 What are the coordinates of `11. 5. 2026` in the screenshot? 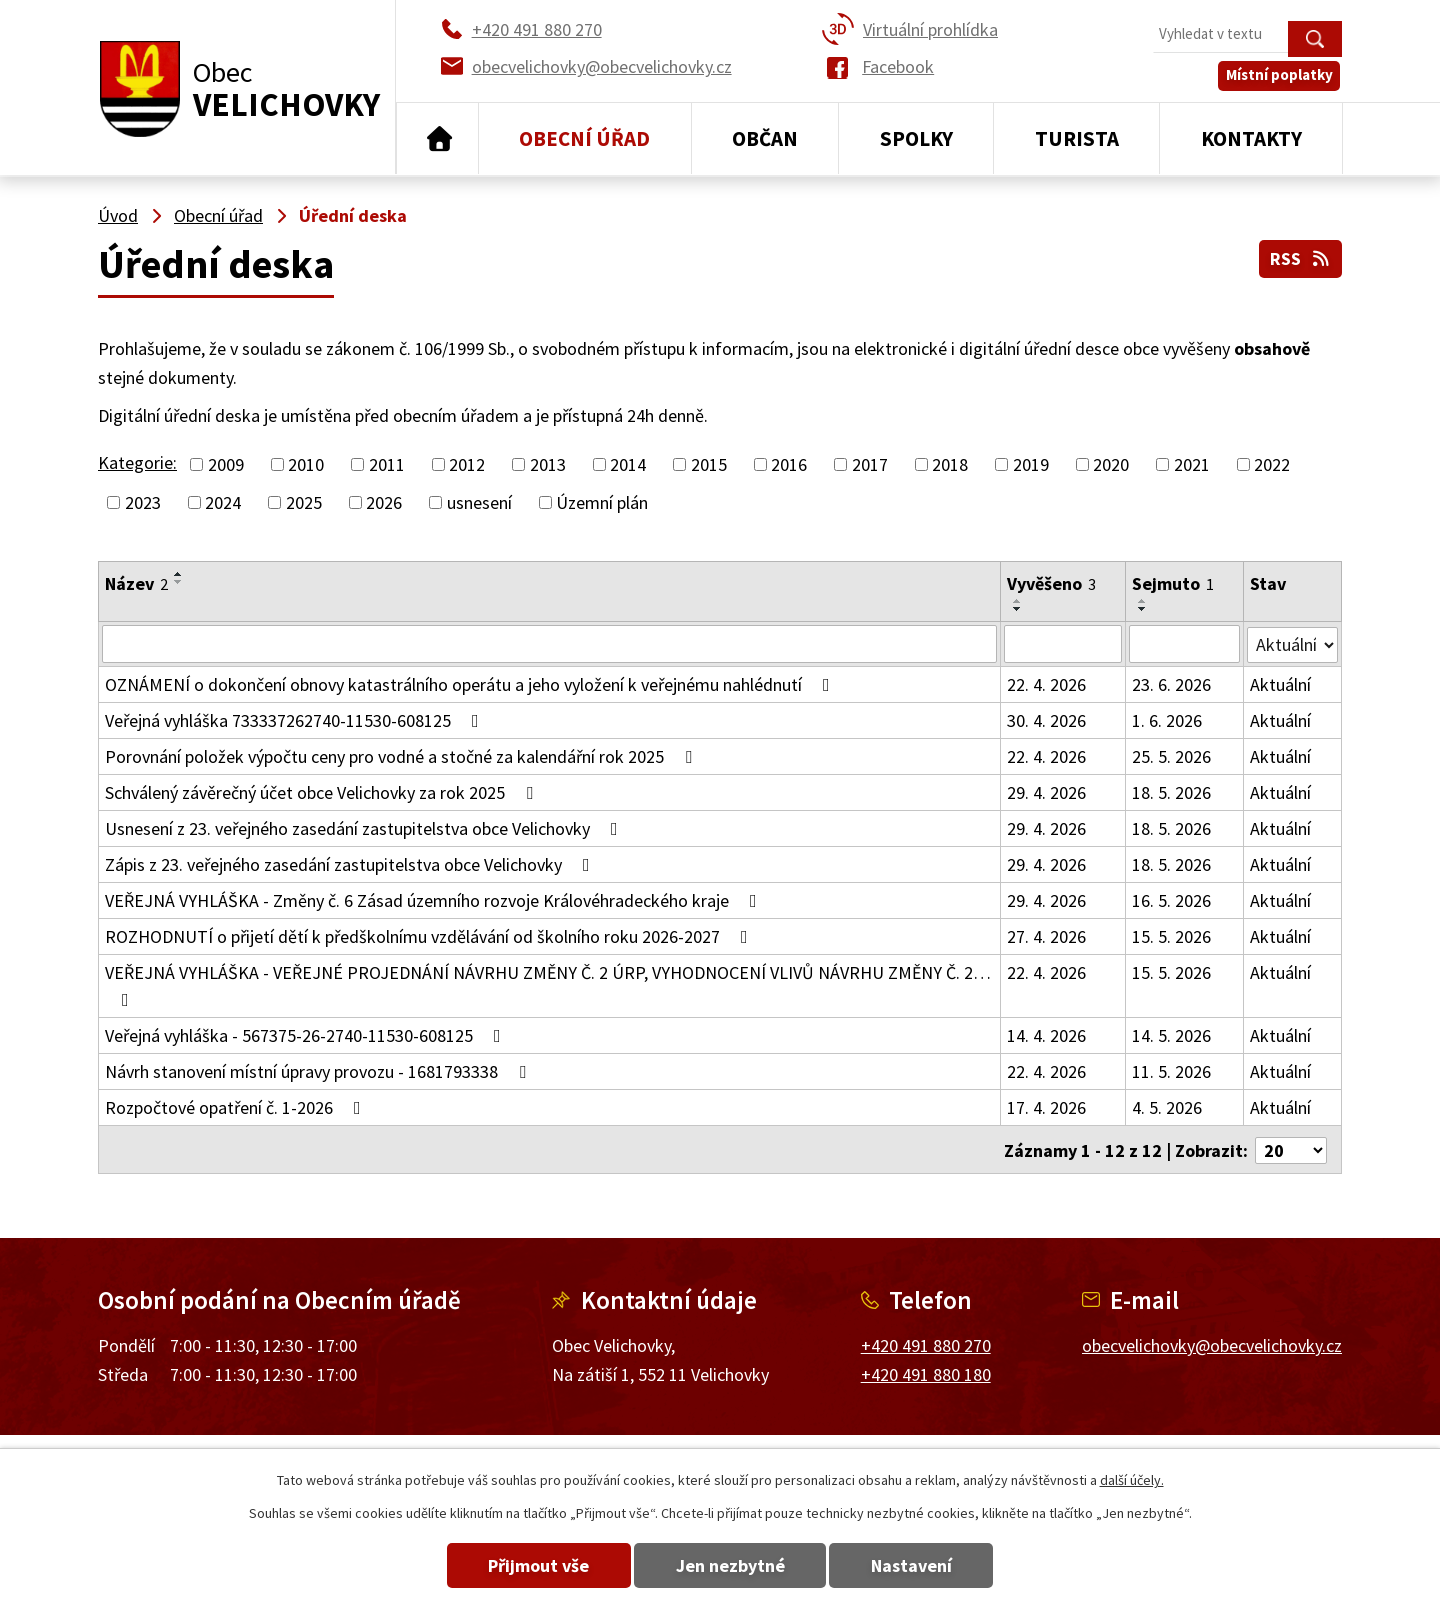 It's located at (1171, 1071).